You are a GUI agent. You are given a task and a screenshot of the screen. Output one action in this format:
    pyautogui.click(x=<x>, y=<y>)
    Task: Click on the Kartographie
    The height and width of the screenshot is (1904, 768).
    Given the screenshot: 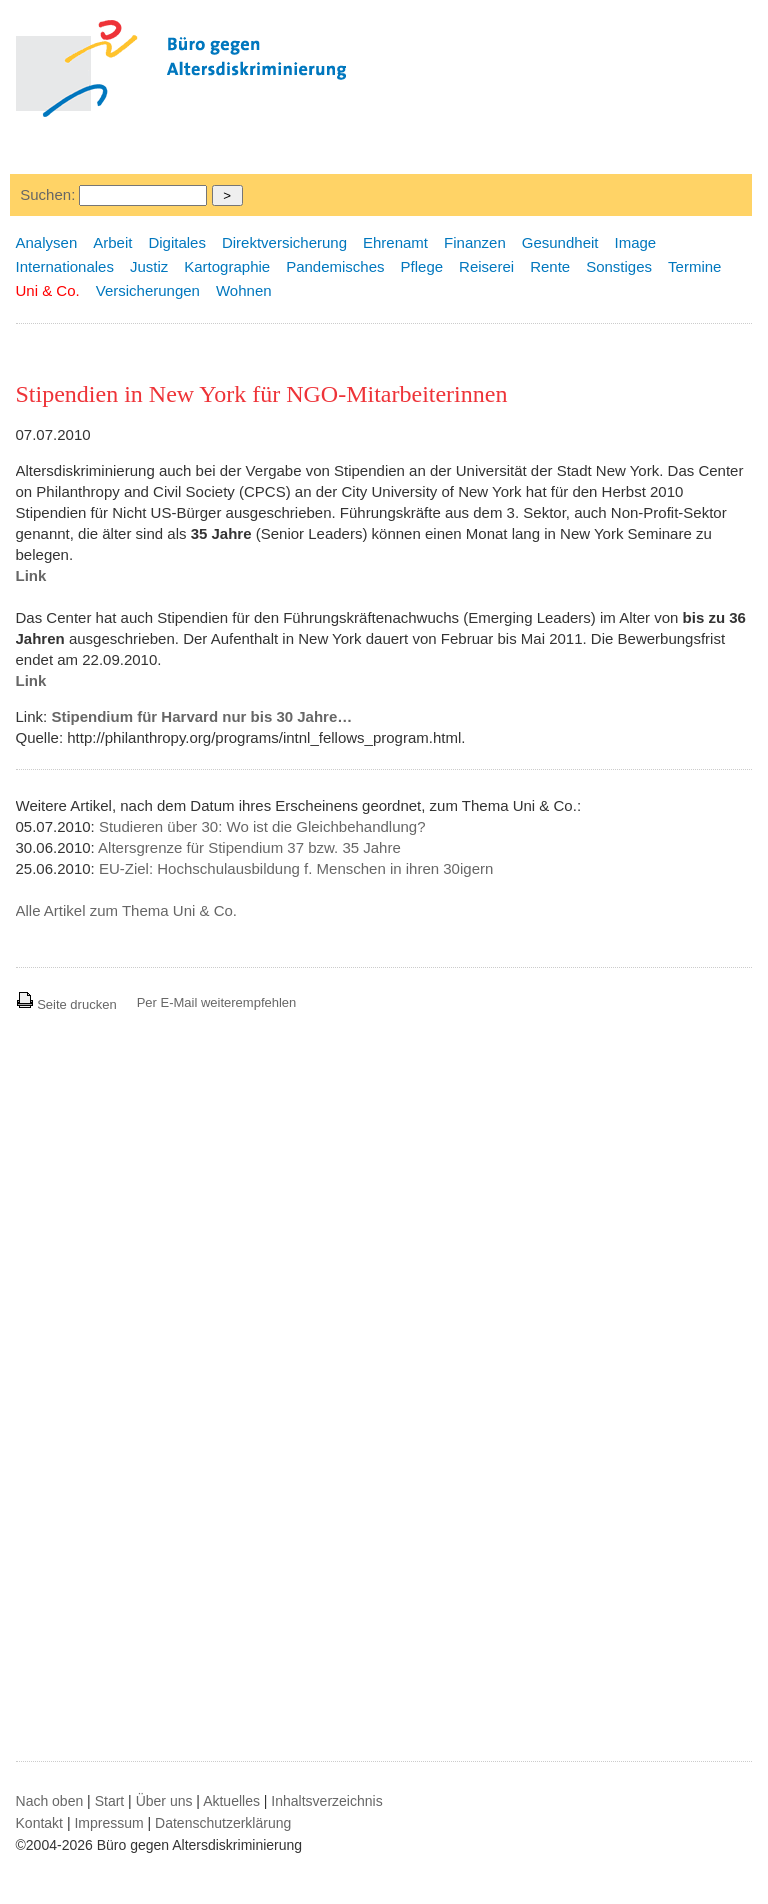 What is the action you would take?
    pyautogui.click(x=227, y=266)
    